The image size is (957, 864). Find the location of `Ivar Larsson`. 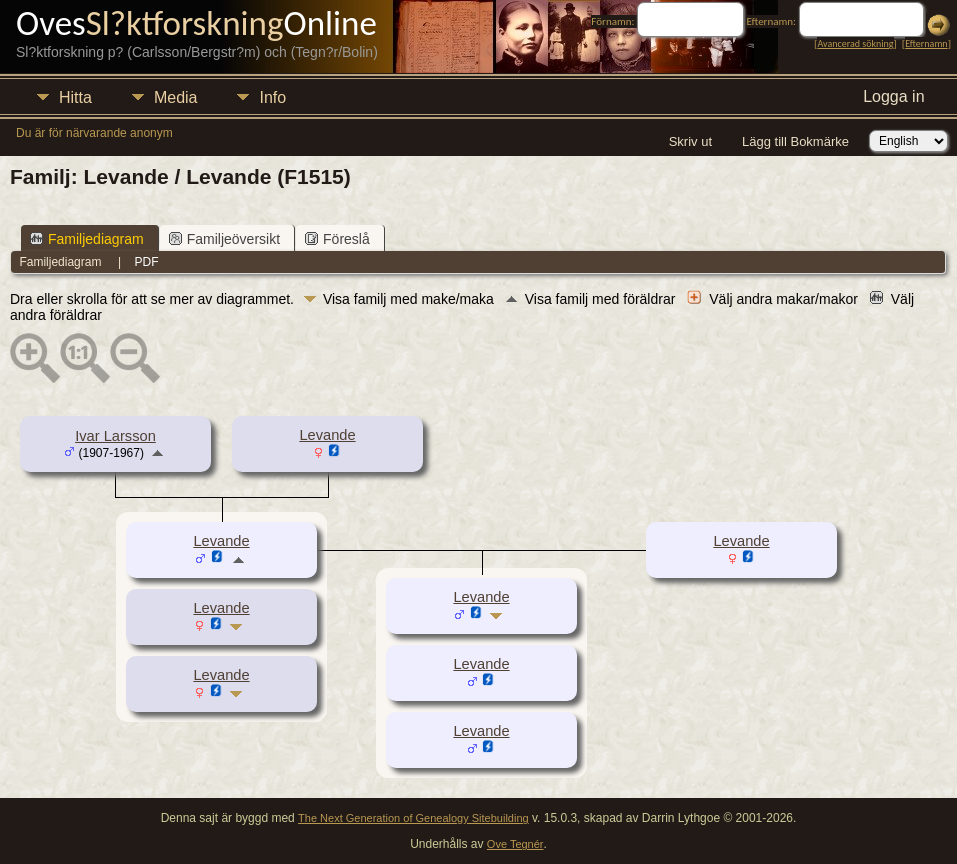

Ivar Larsson is located at coordinates (115, 436).